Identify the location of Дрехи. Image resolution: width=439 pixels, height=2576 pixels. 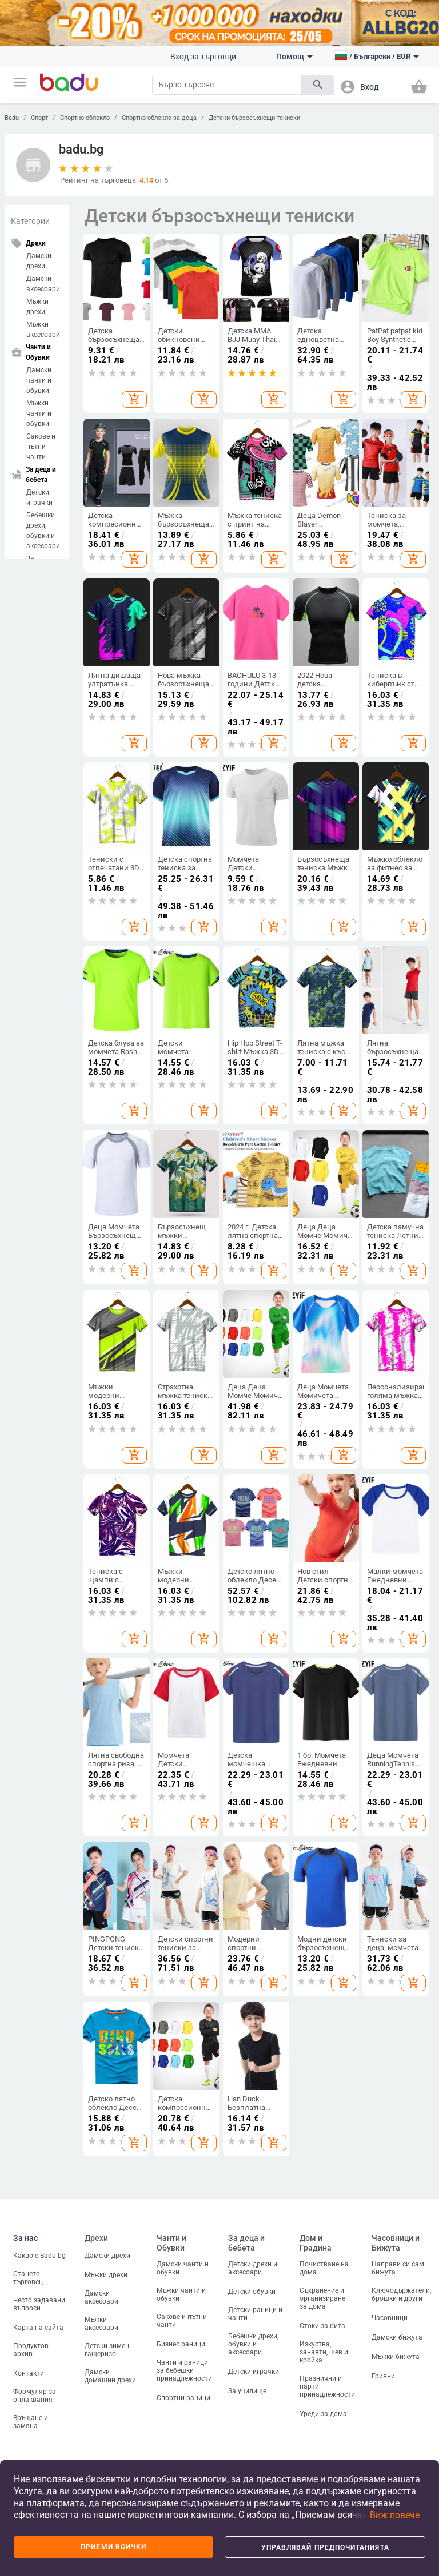
(96, 2238).